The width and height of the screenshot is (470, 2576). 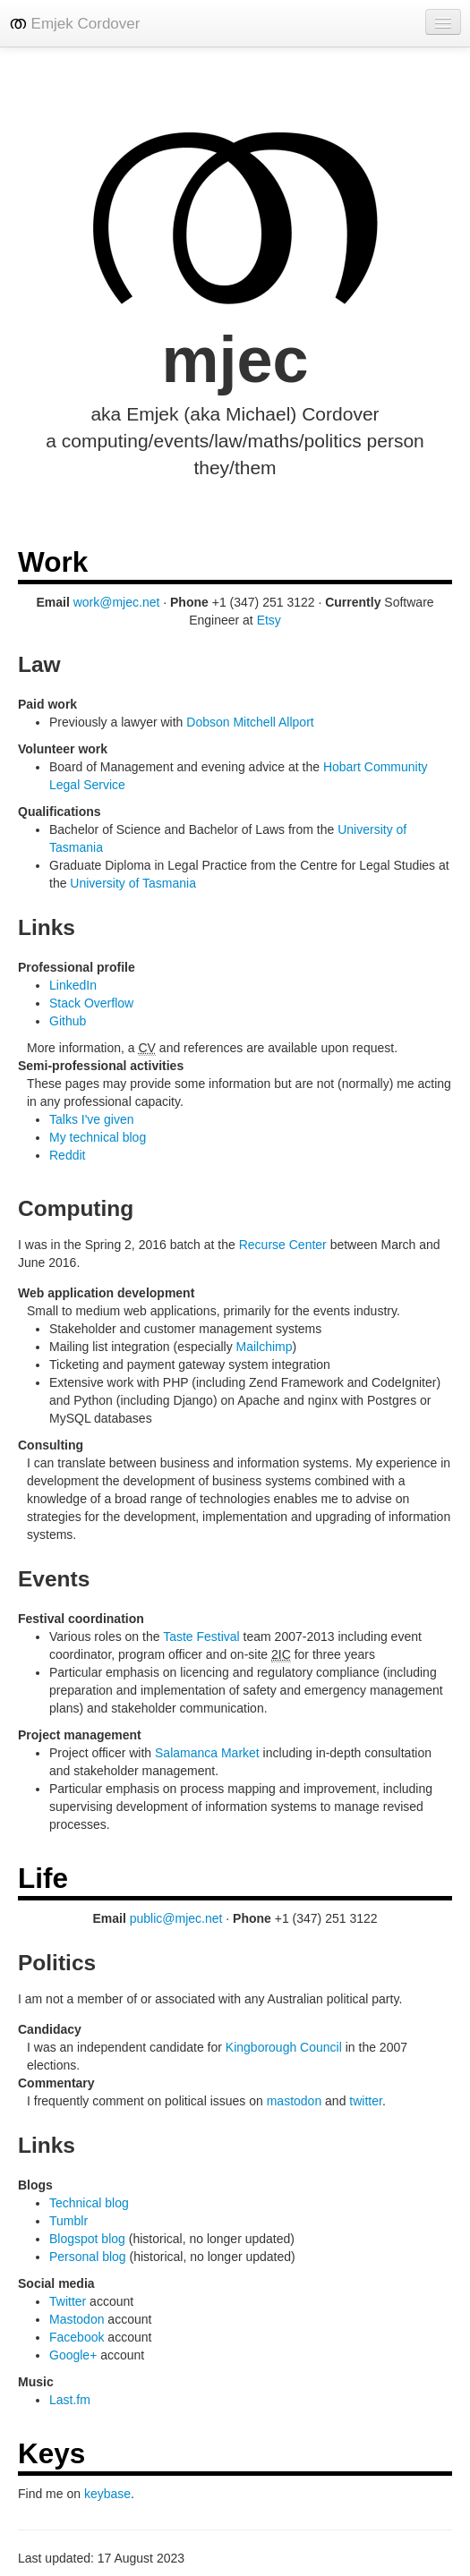 What do you see at coordinates (68, 2221) in the screenshot?
I see `Tumblr` at bounding box center [68, 2221].